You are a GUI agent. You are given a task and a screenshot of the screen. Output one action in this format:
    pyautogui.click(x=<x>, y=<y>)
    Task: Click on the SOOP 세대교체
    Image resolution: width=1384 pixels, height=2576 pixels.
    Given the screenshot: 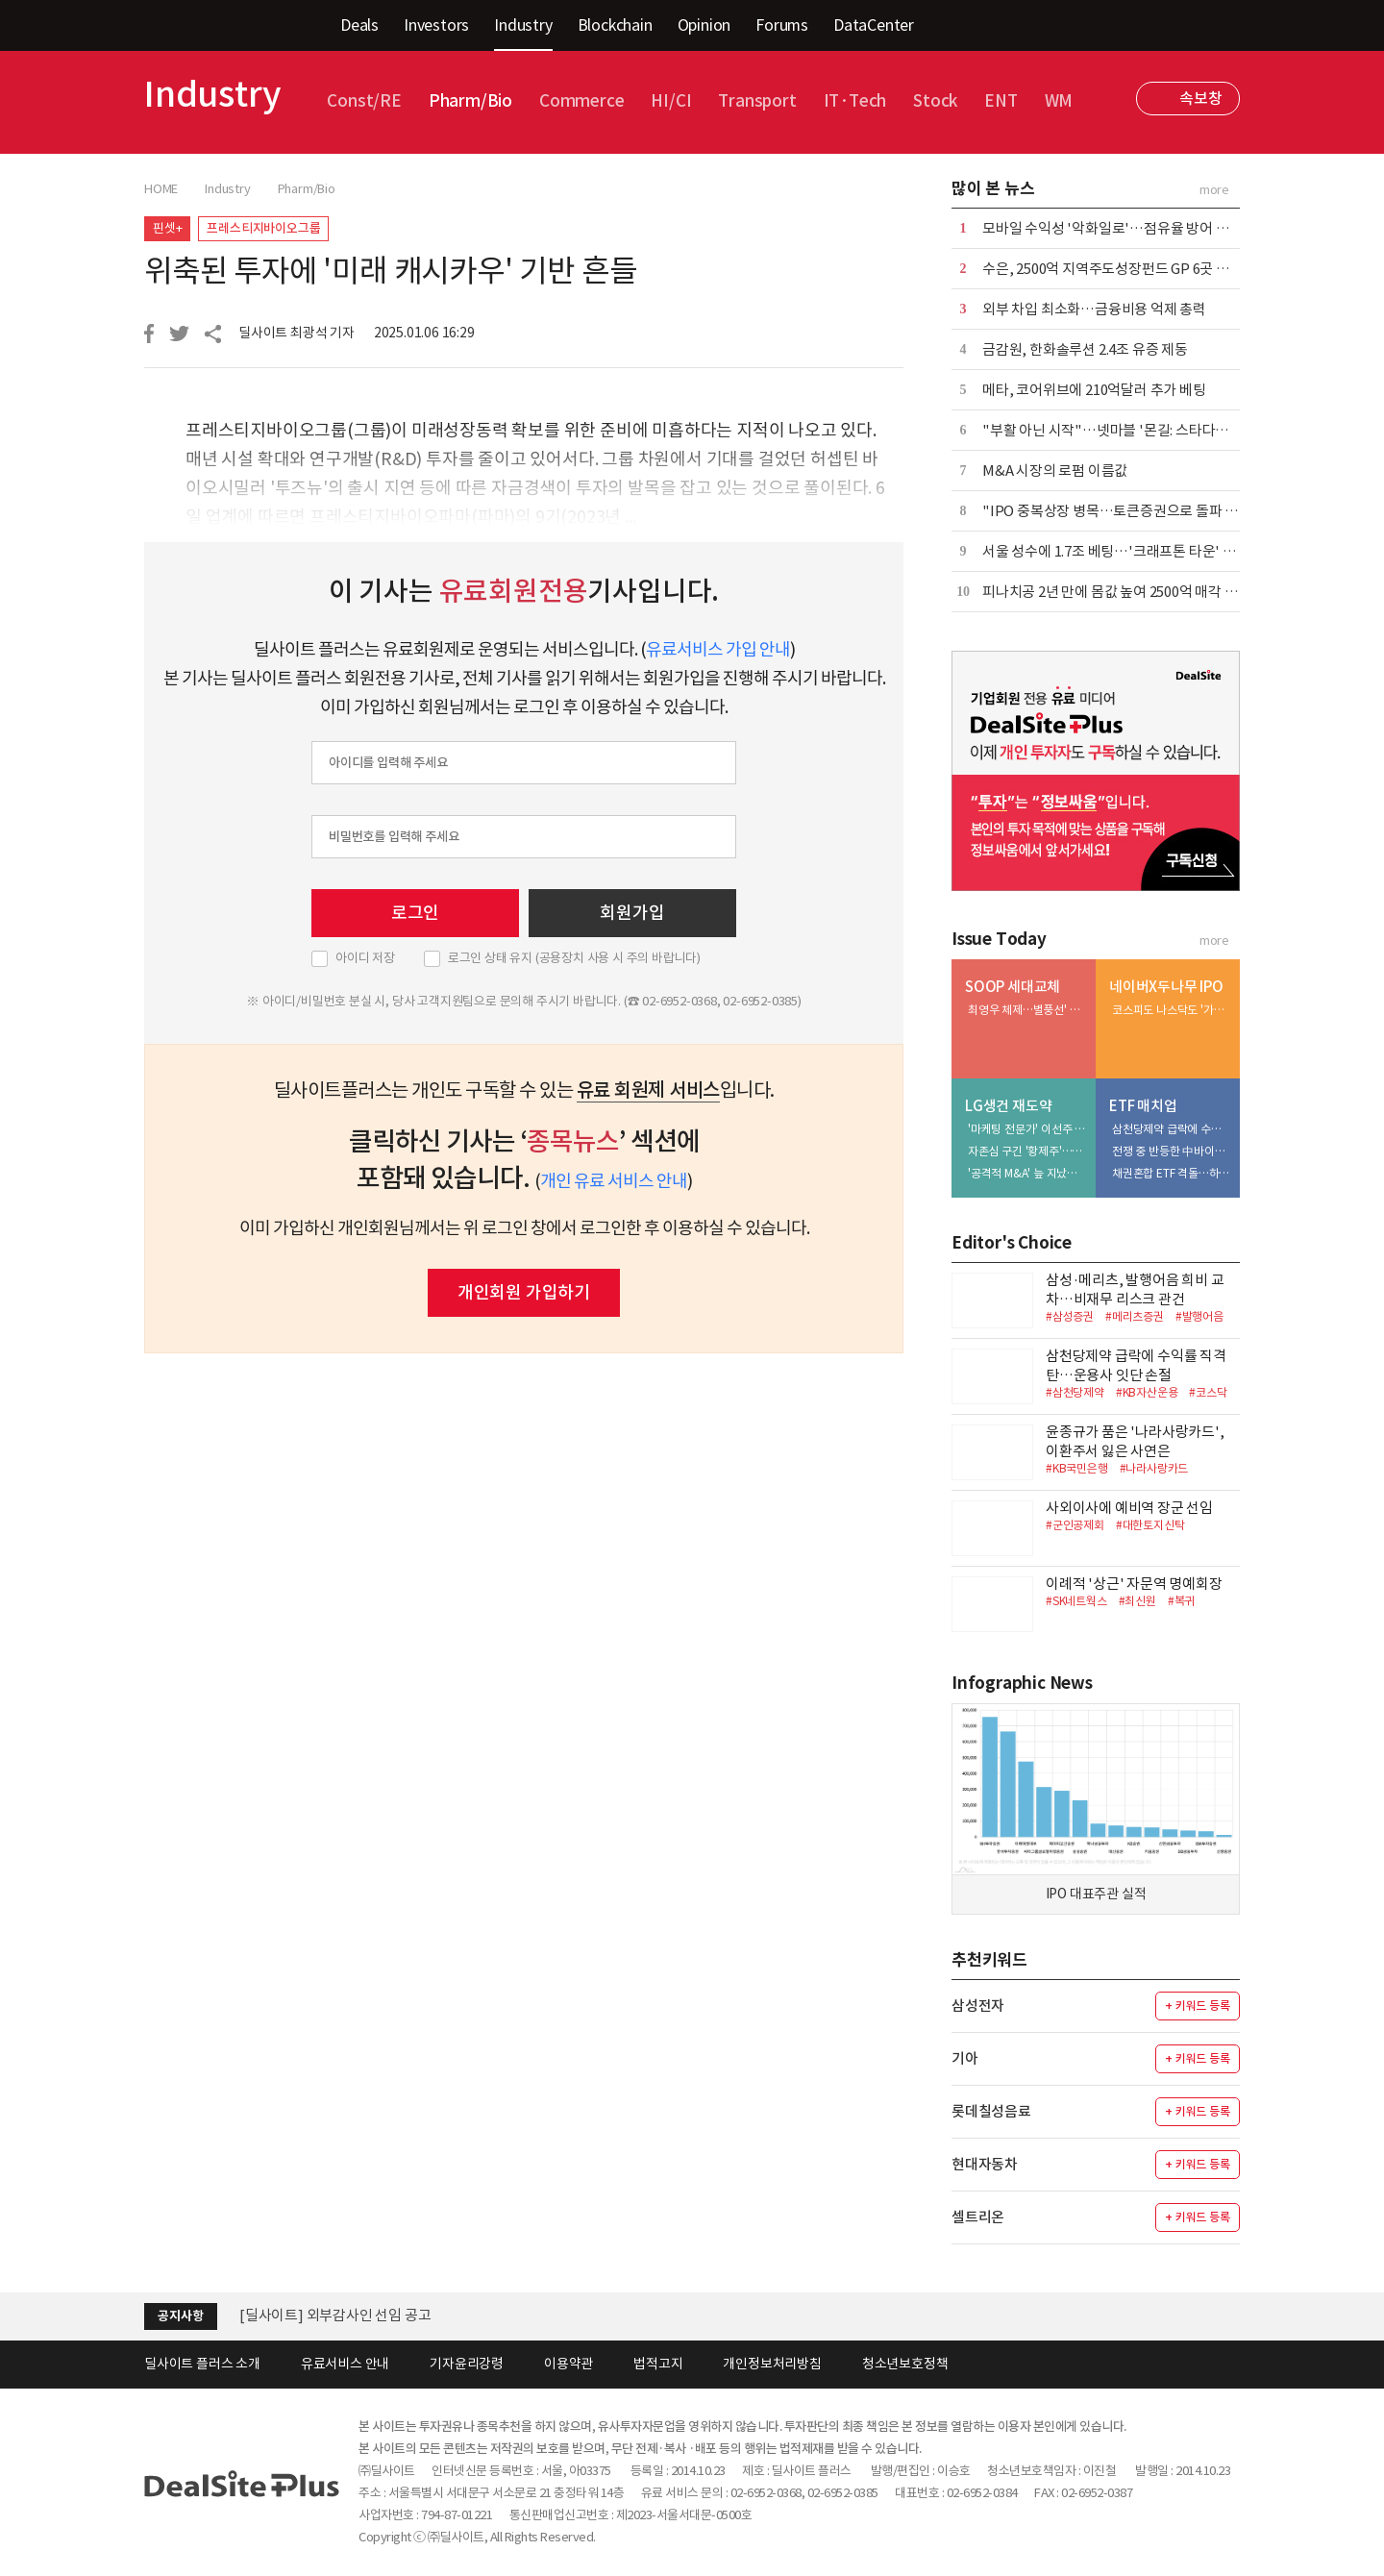 What is the action you would take?
    pyautogui.click(x=1012, y=986)
    